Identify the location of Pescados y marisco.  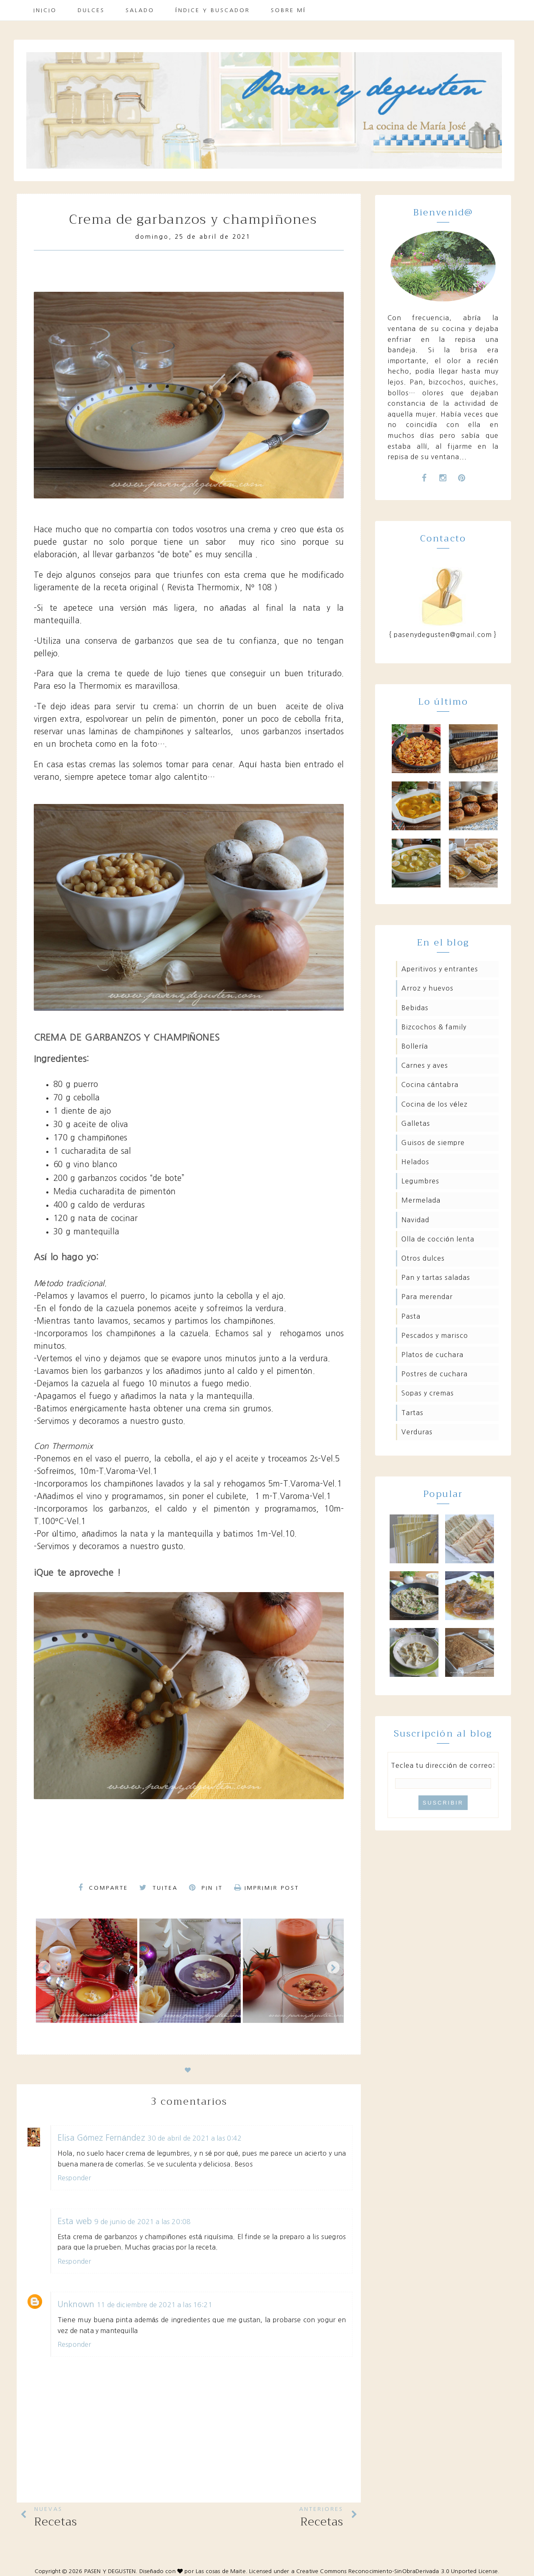
(434, 1335).